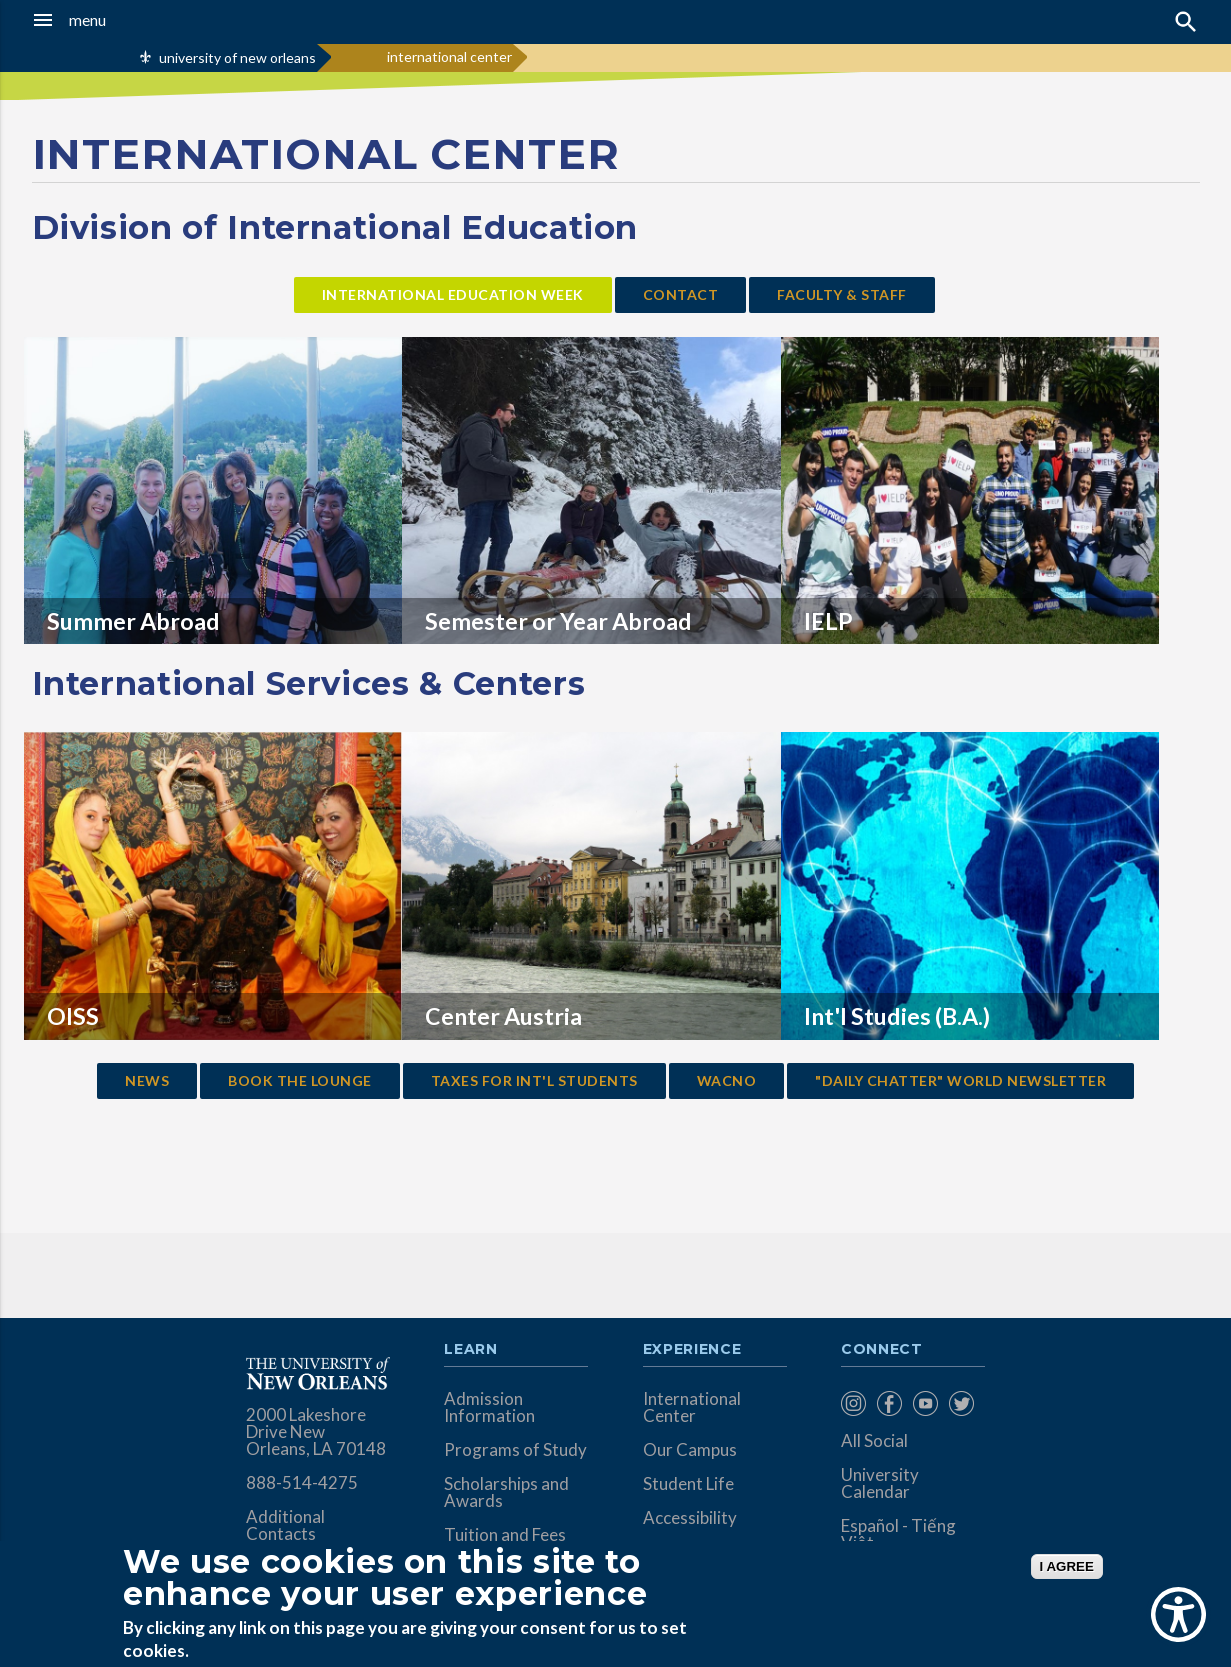 Image resolution: width=1231 pixels, height=1667 pixels. I want to click on 888-514-4275, so click(302, 1482).